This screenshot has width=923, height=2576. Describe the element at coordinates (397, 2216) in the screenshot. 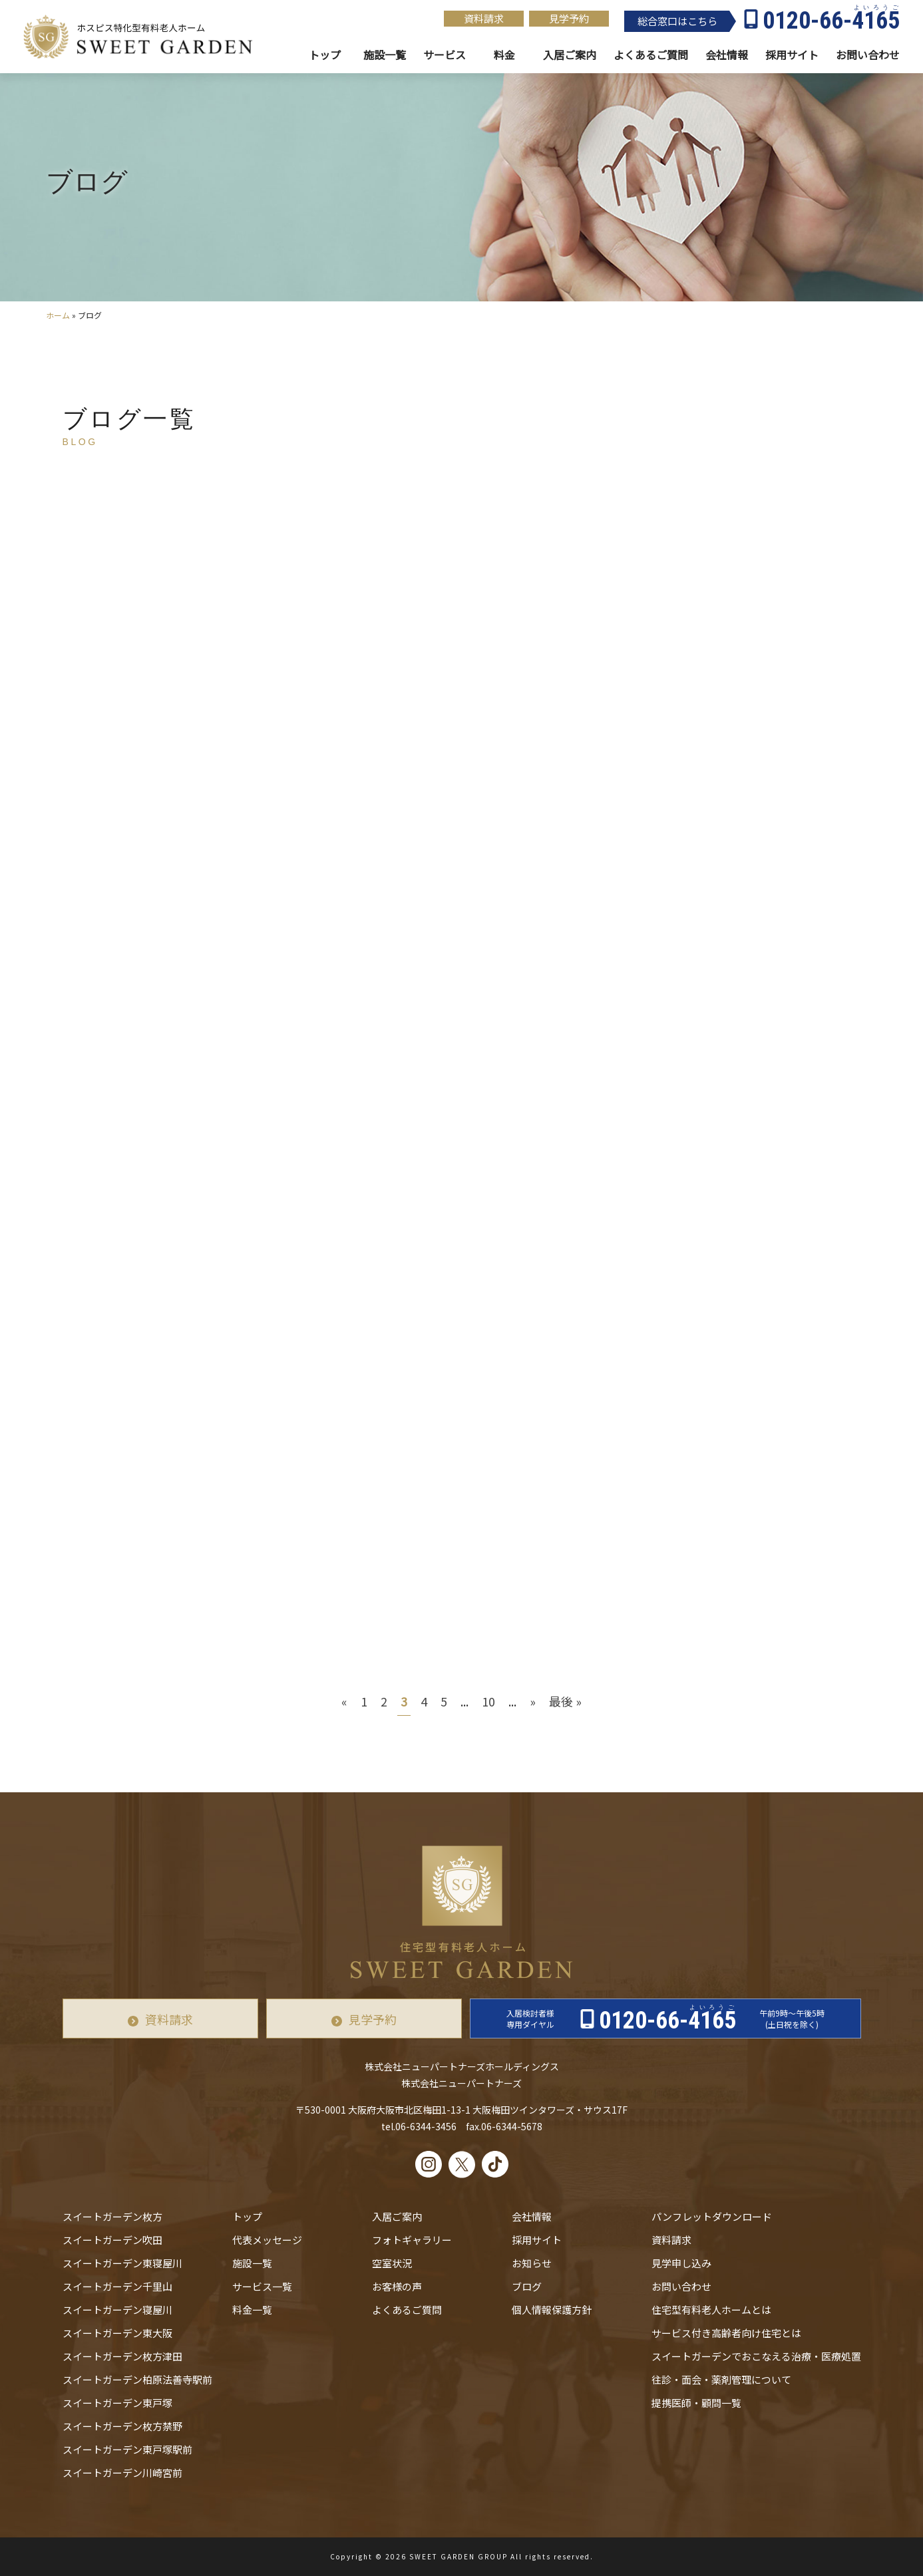

I see `入居ご案内` at that location.